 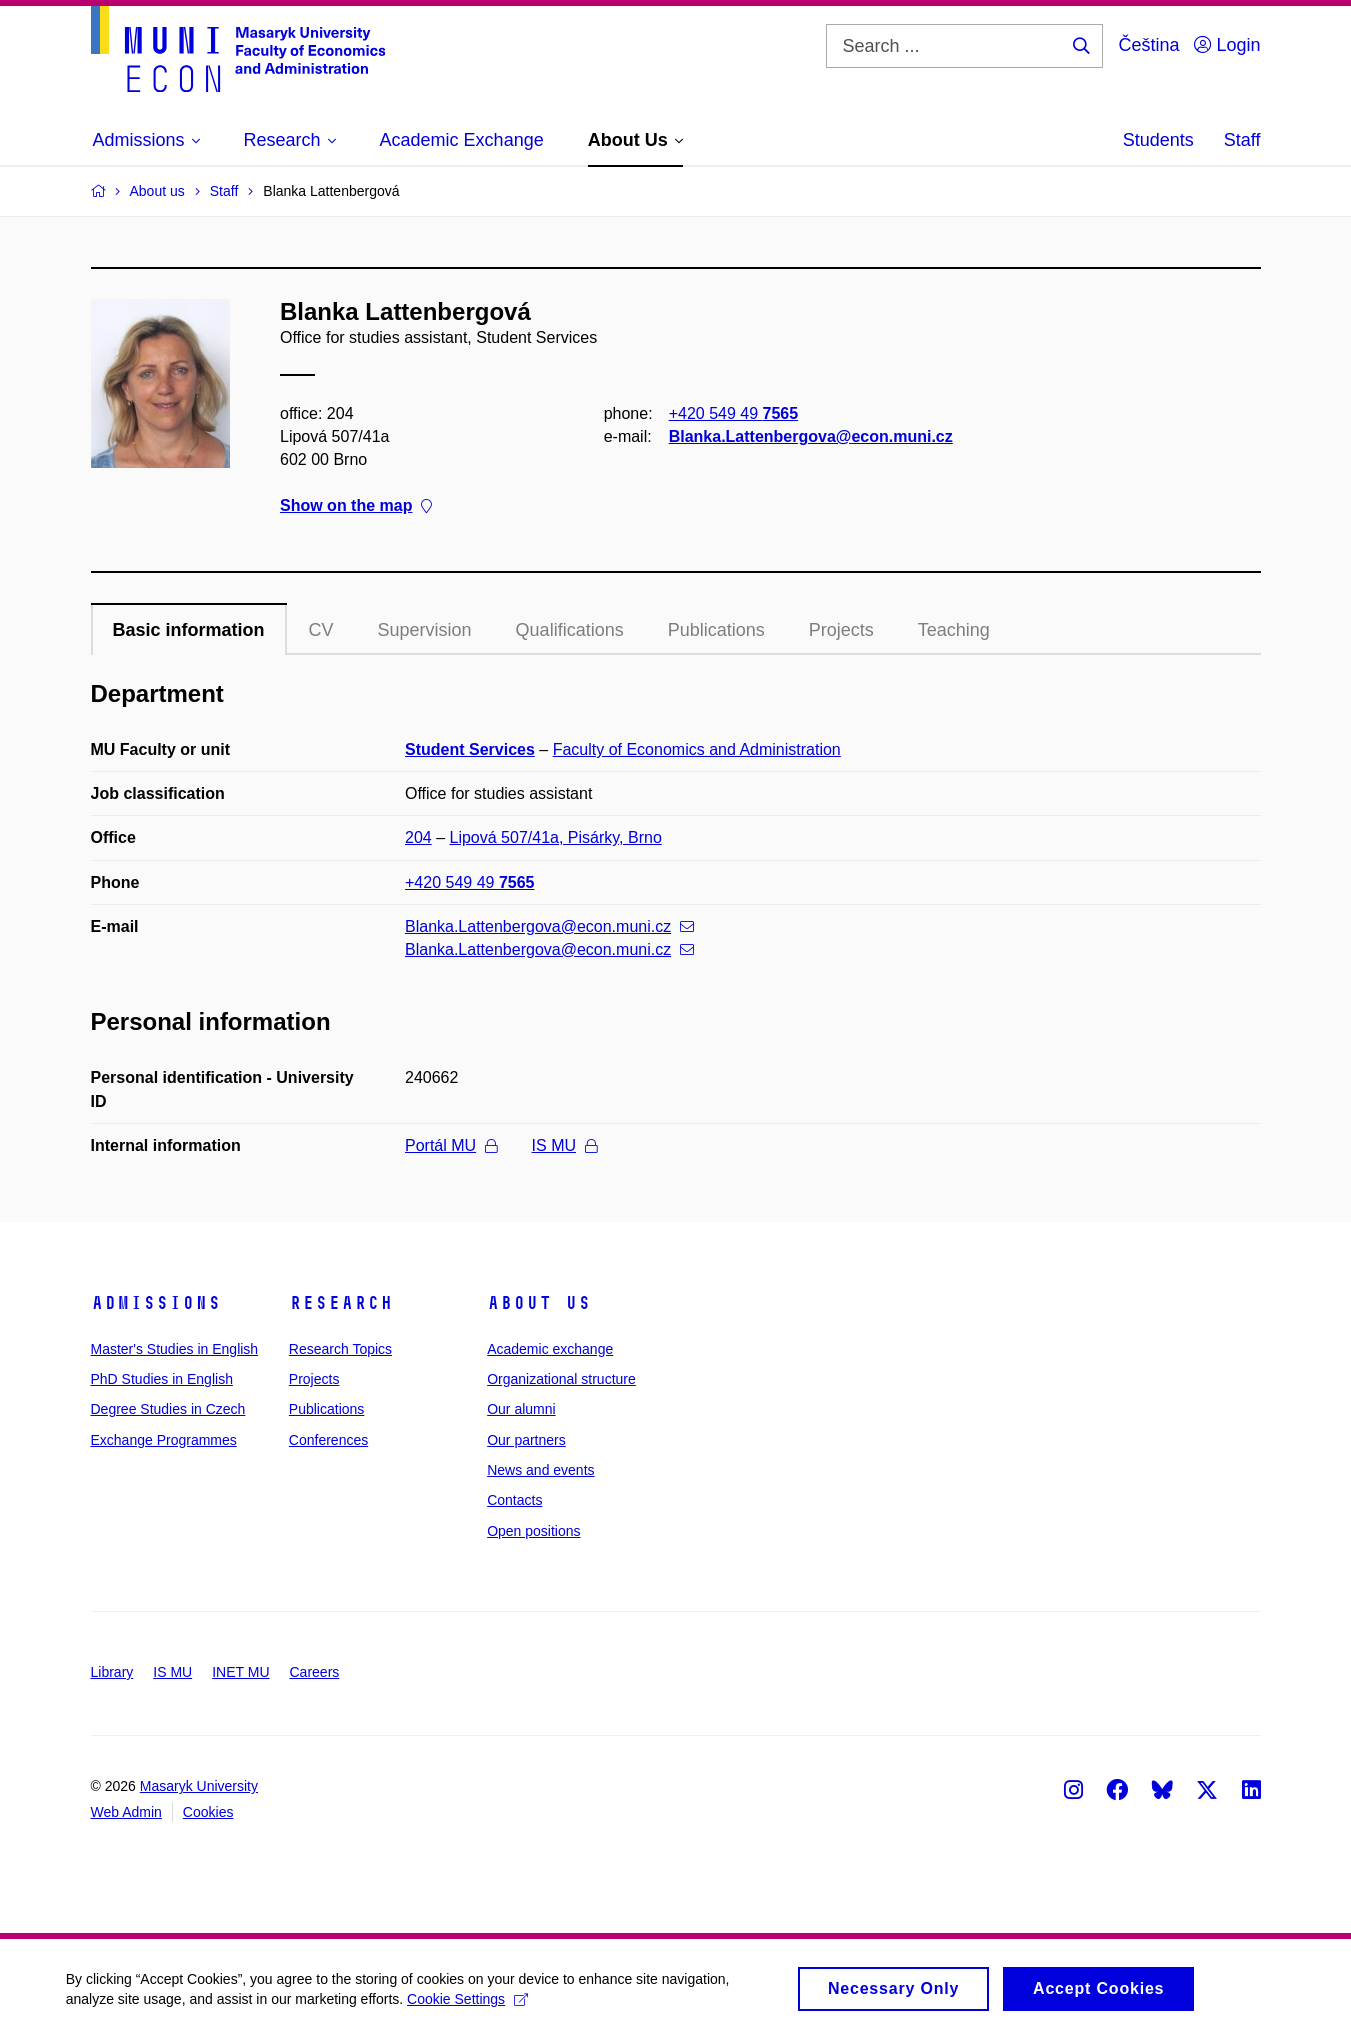 I want to click on Careers, so click(x=315, y=1672).